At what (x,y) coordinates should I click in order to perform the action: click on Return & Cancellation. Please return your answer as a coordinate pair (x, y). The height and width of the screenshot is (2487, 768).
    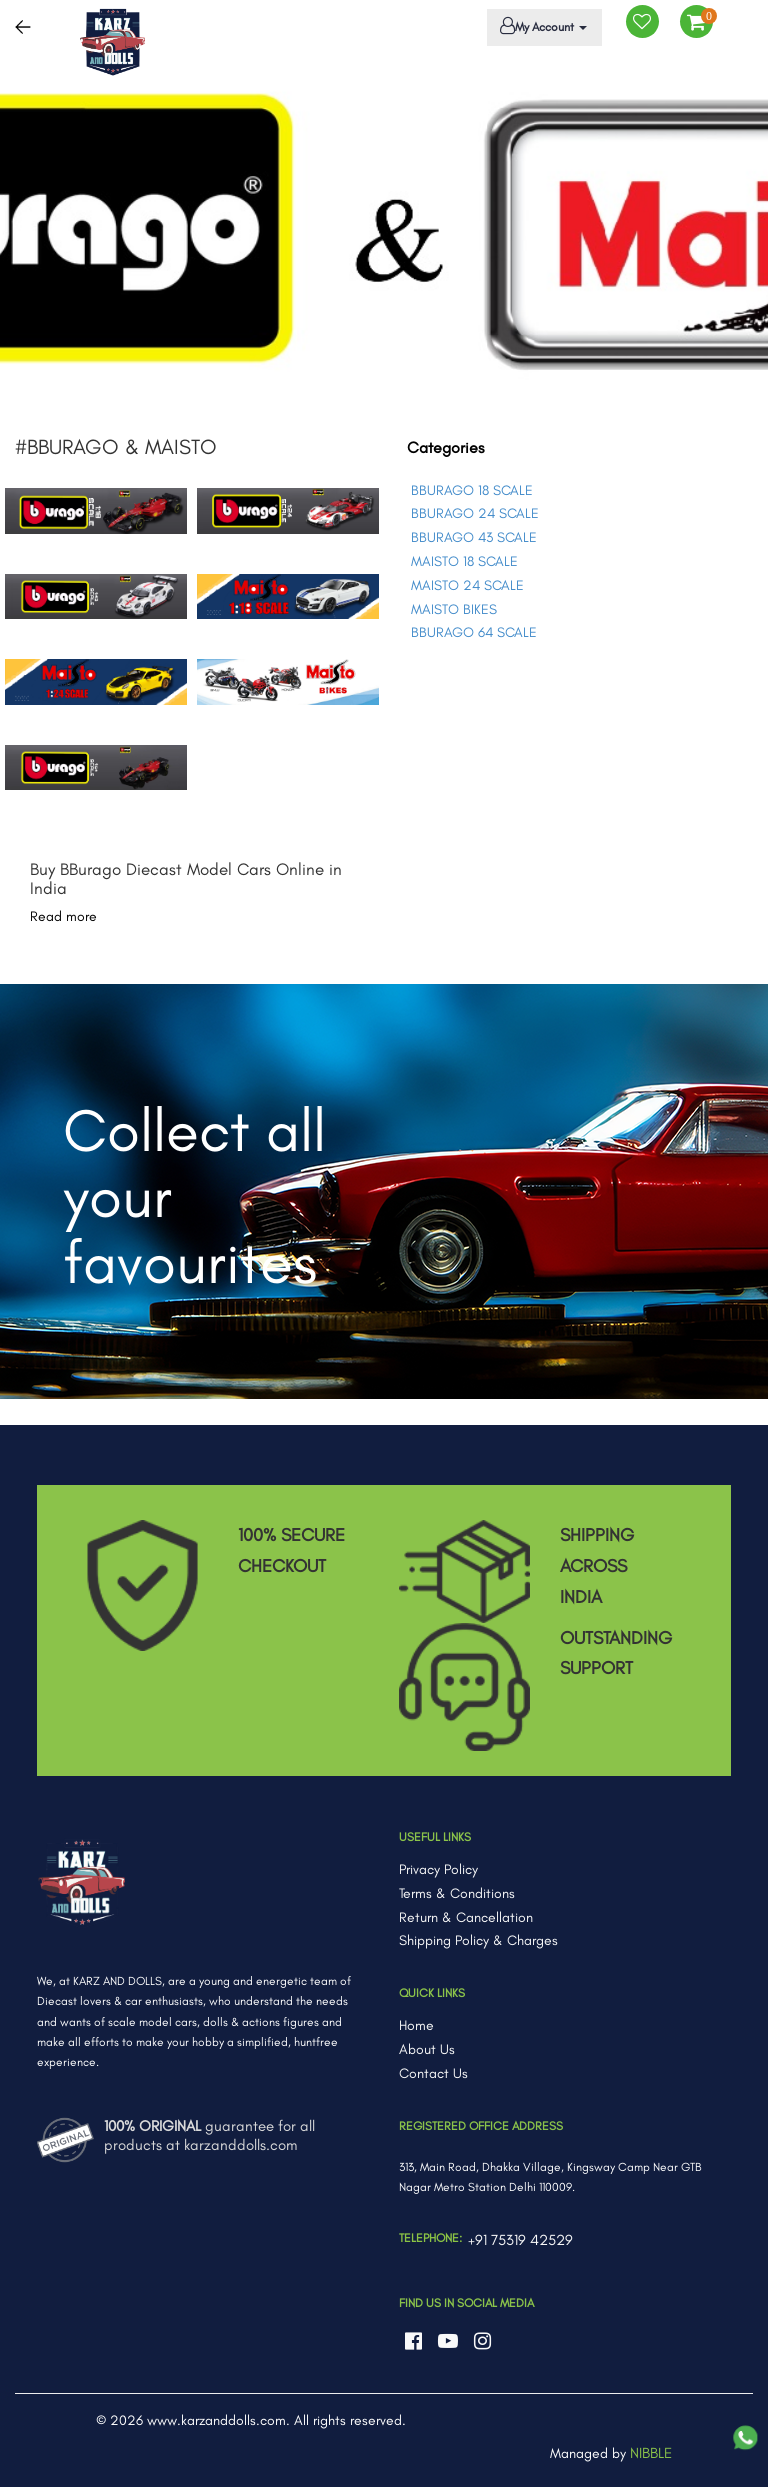
    Looking at the image, I should click on (466, 1917).